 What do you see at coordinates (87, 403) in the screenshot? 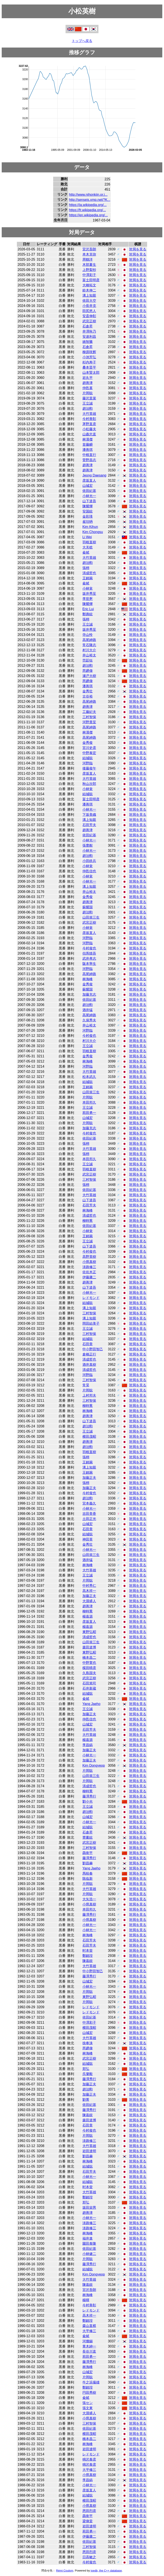
I see `王立誠` at bounding box center [87, 403].